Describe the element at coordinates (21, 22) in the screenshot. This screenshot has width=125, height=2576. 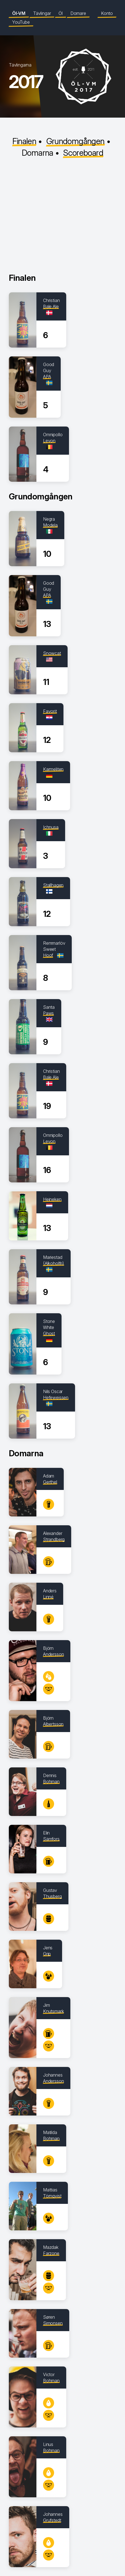
I see `YouTube` at that location.